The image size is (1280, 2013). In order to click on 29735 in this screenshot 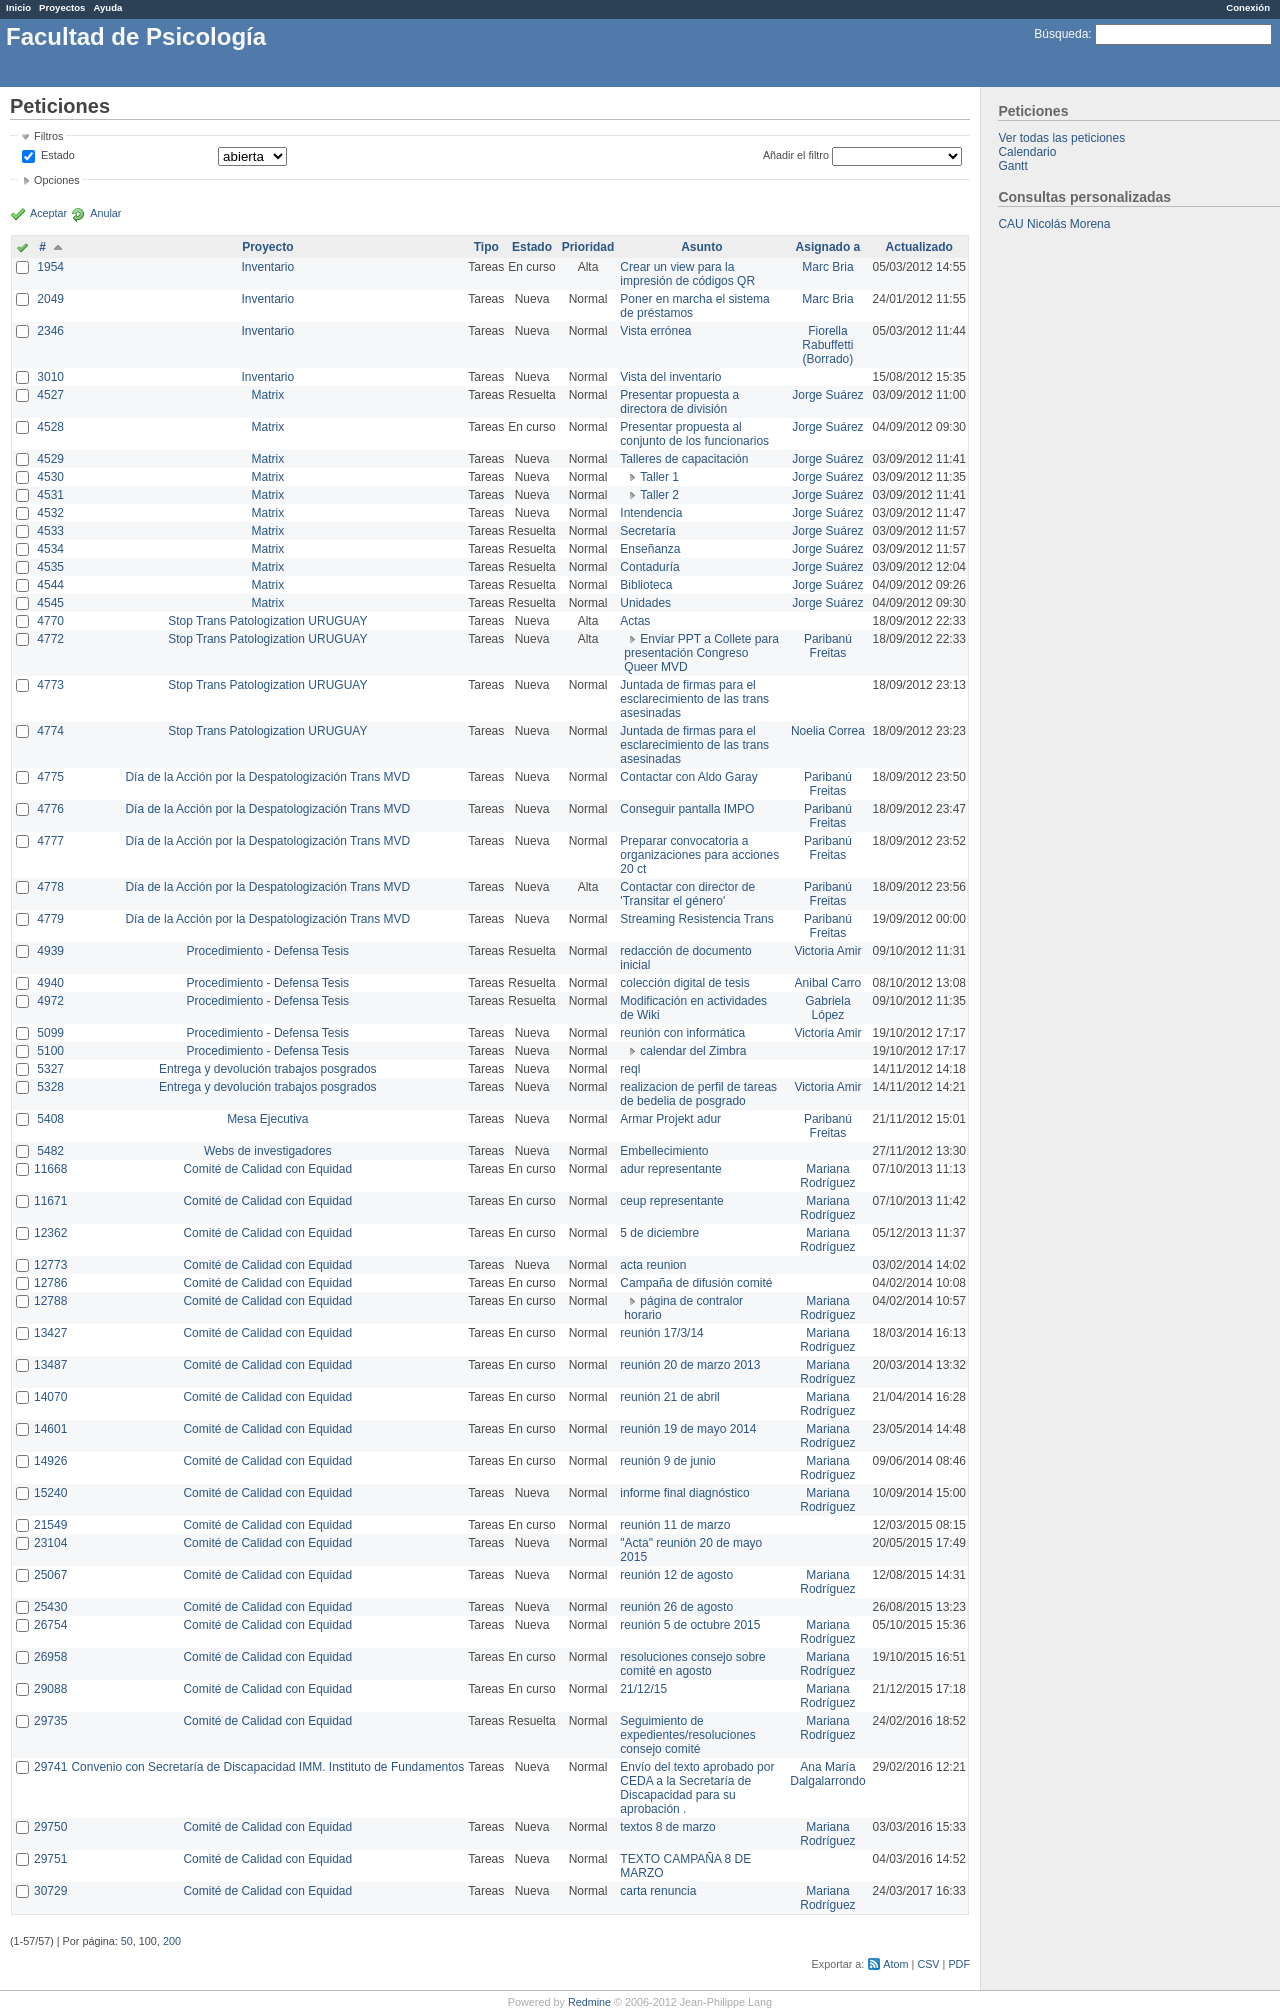, I will do `click(50, 1721)`.